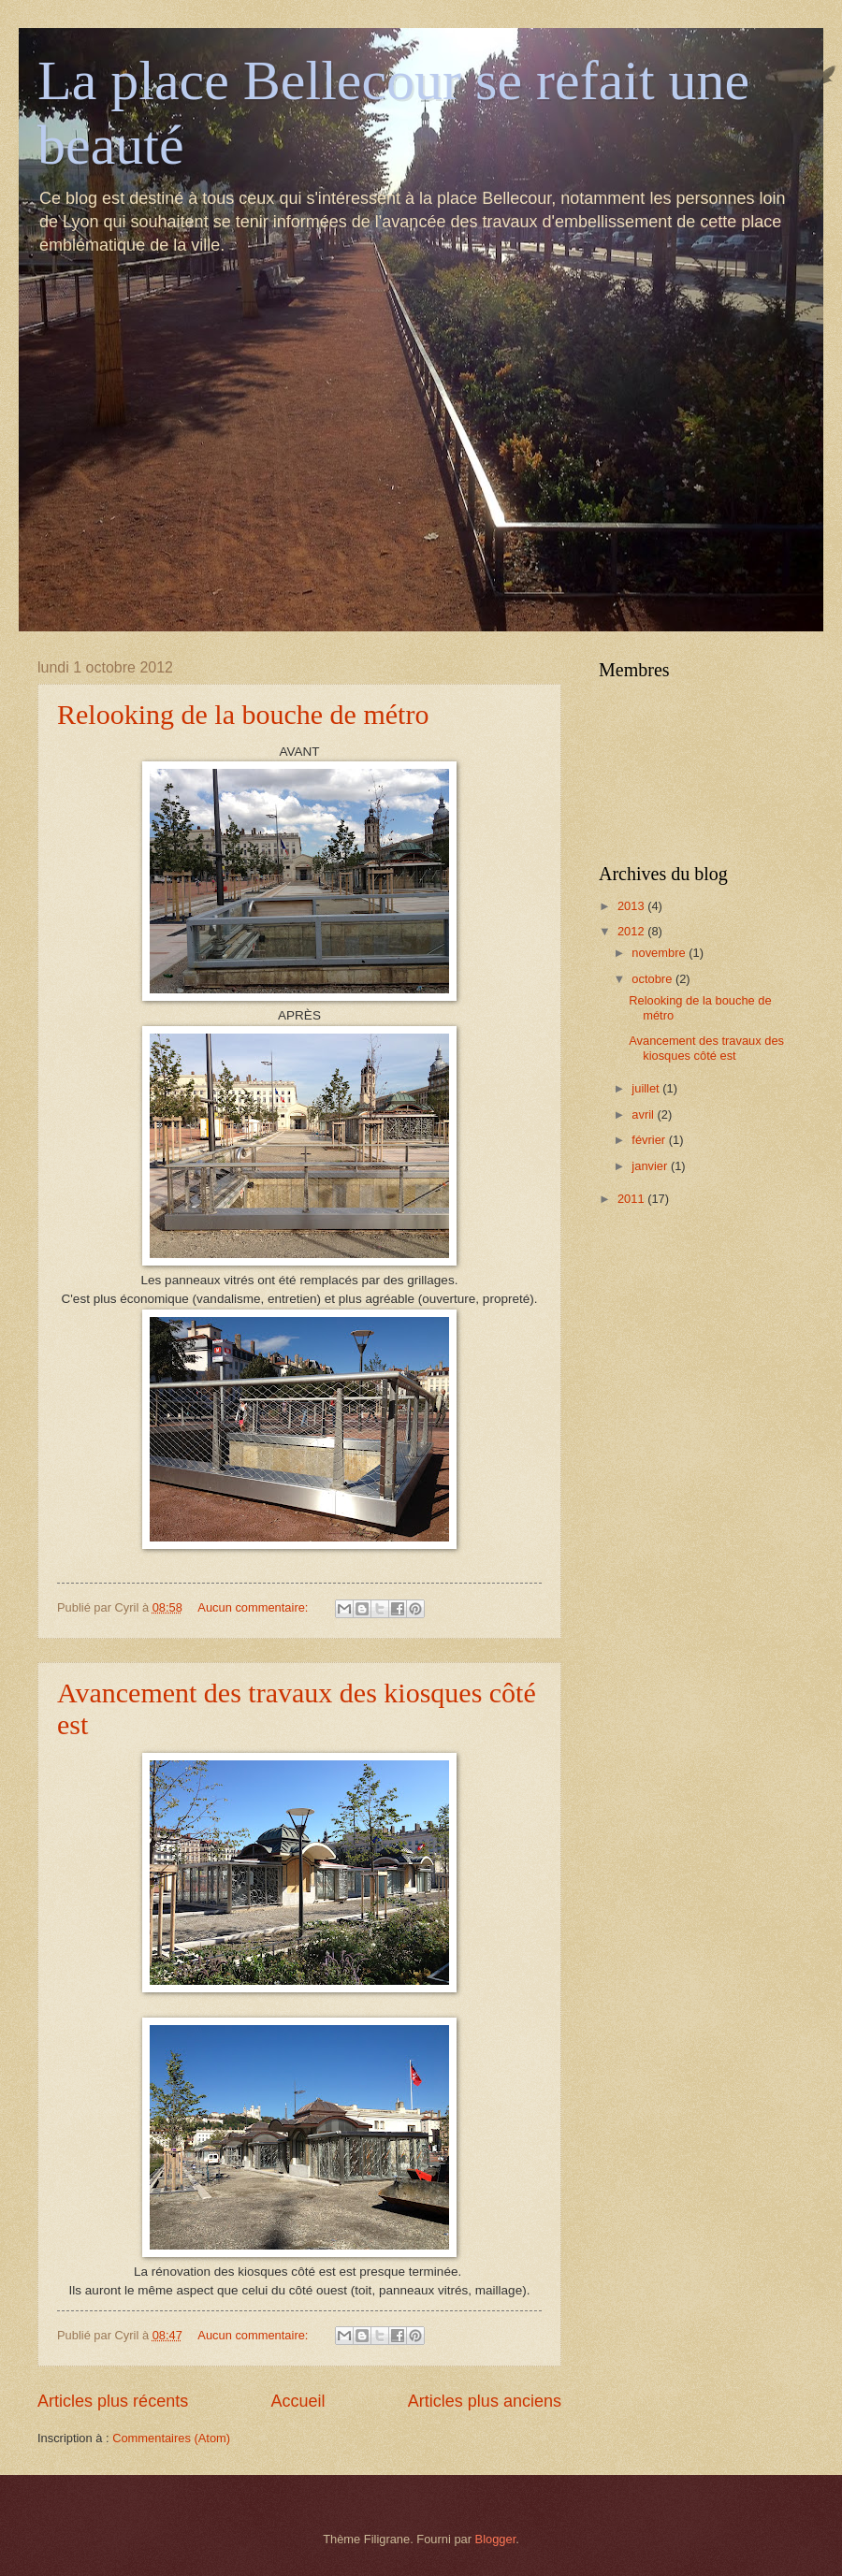  Describe the element at coordinates (254, 1607) in the screenshot. I see `Aucun commentaire:` at that location.